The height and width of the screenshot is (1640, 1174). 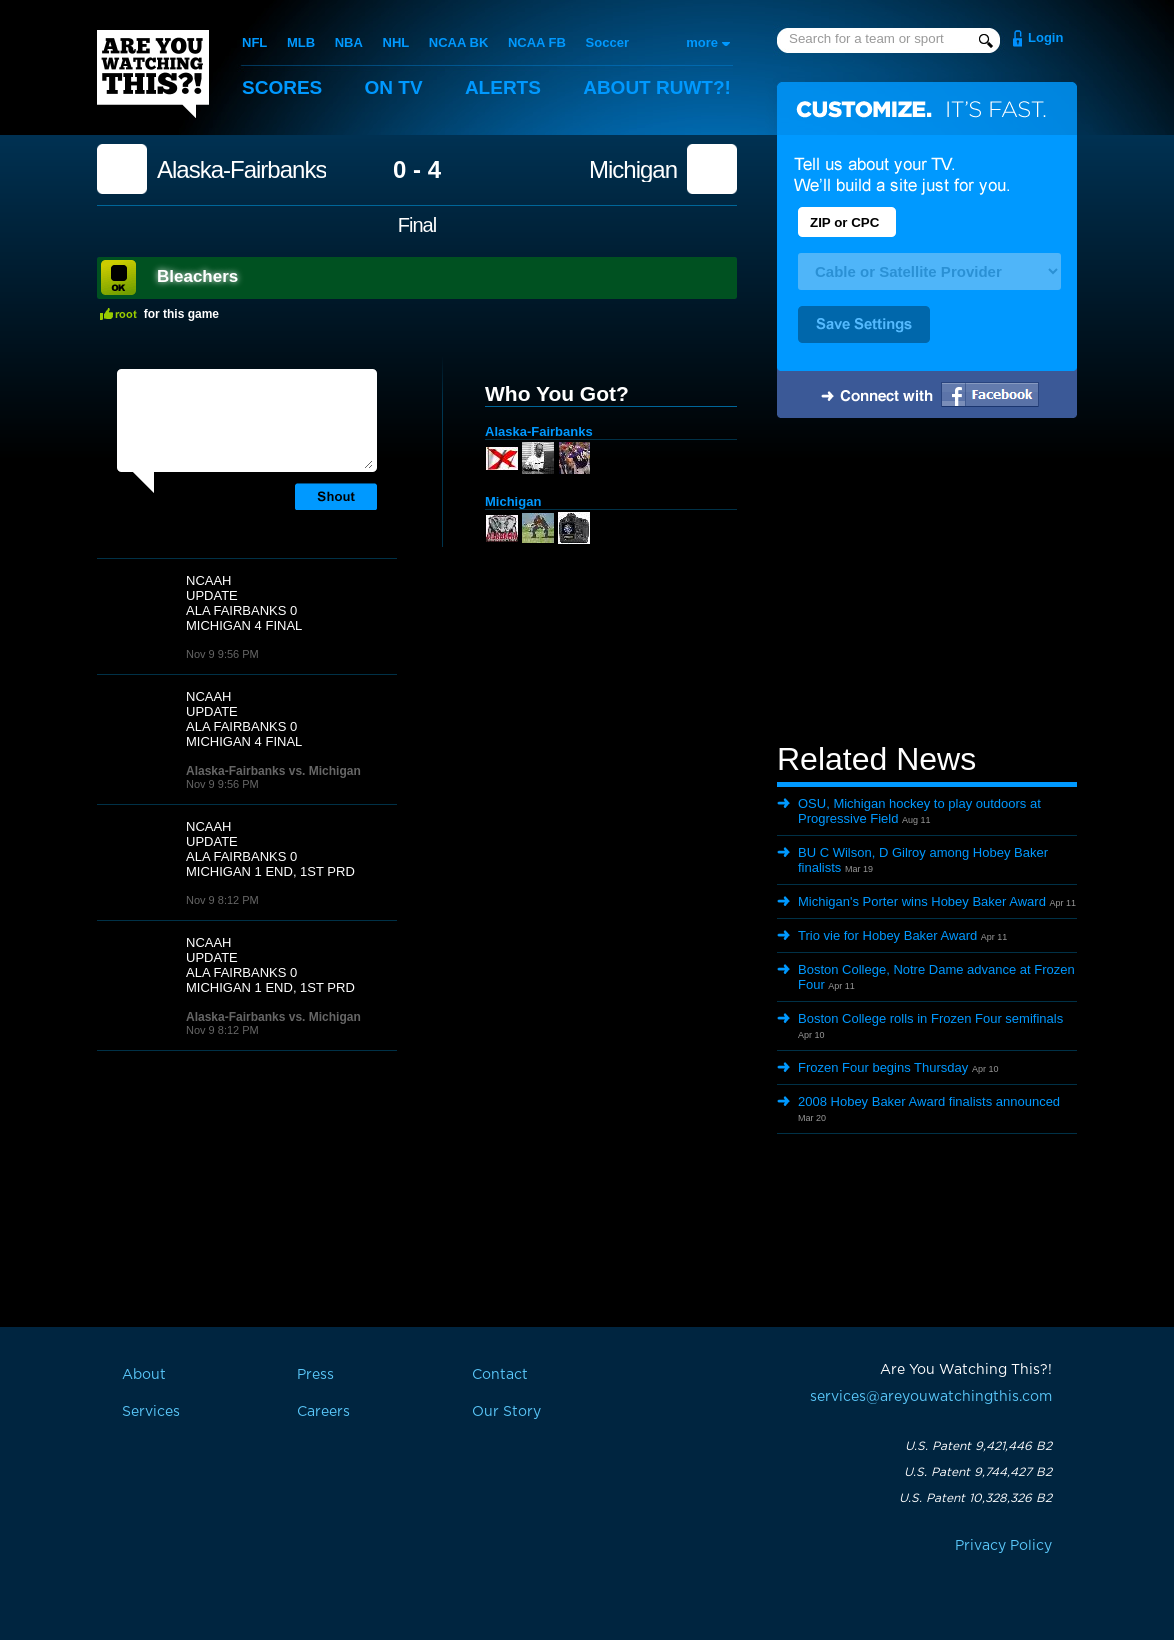 What do you see at coordinates (151, 1412) in the screenshot?
I see `Services` at bounding box center [151, 1412].